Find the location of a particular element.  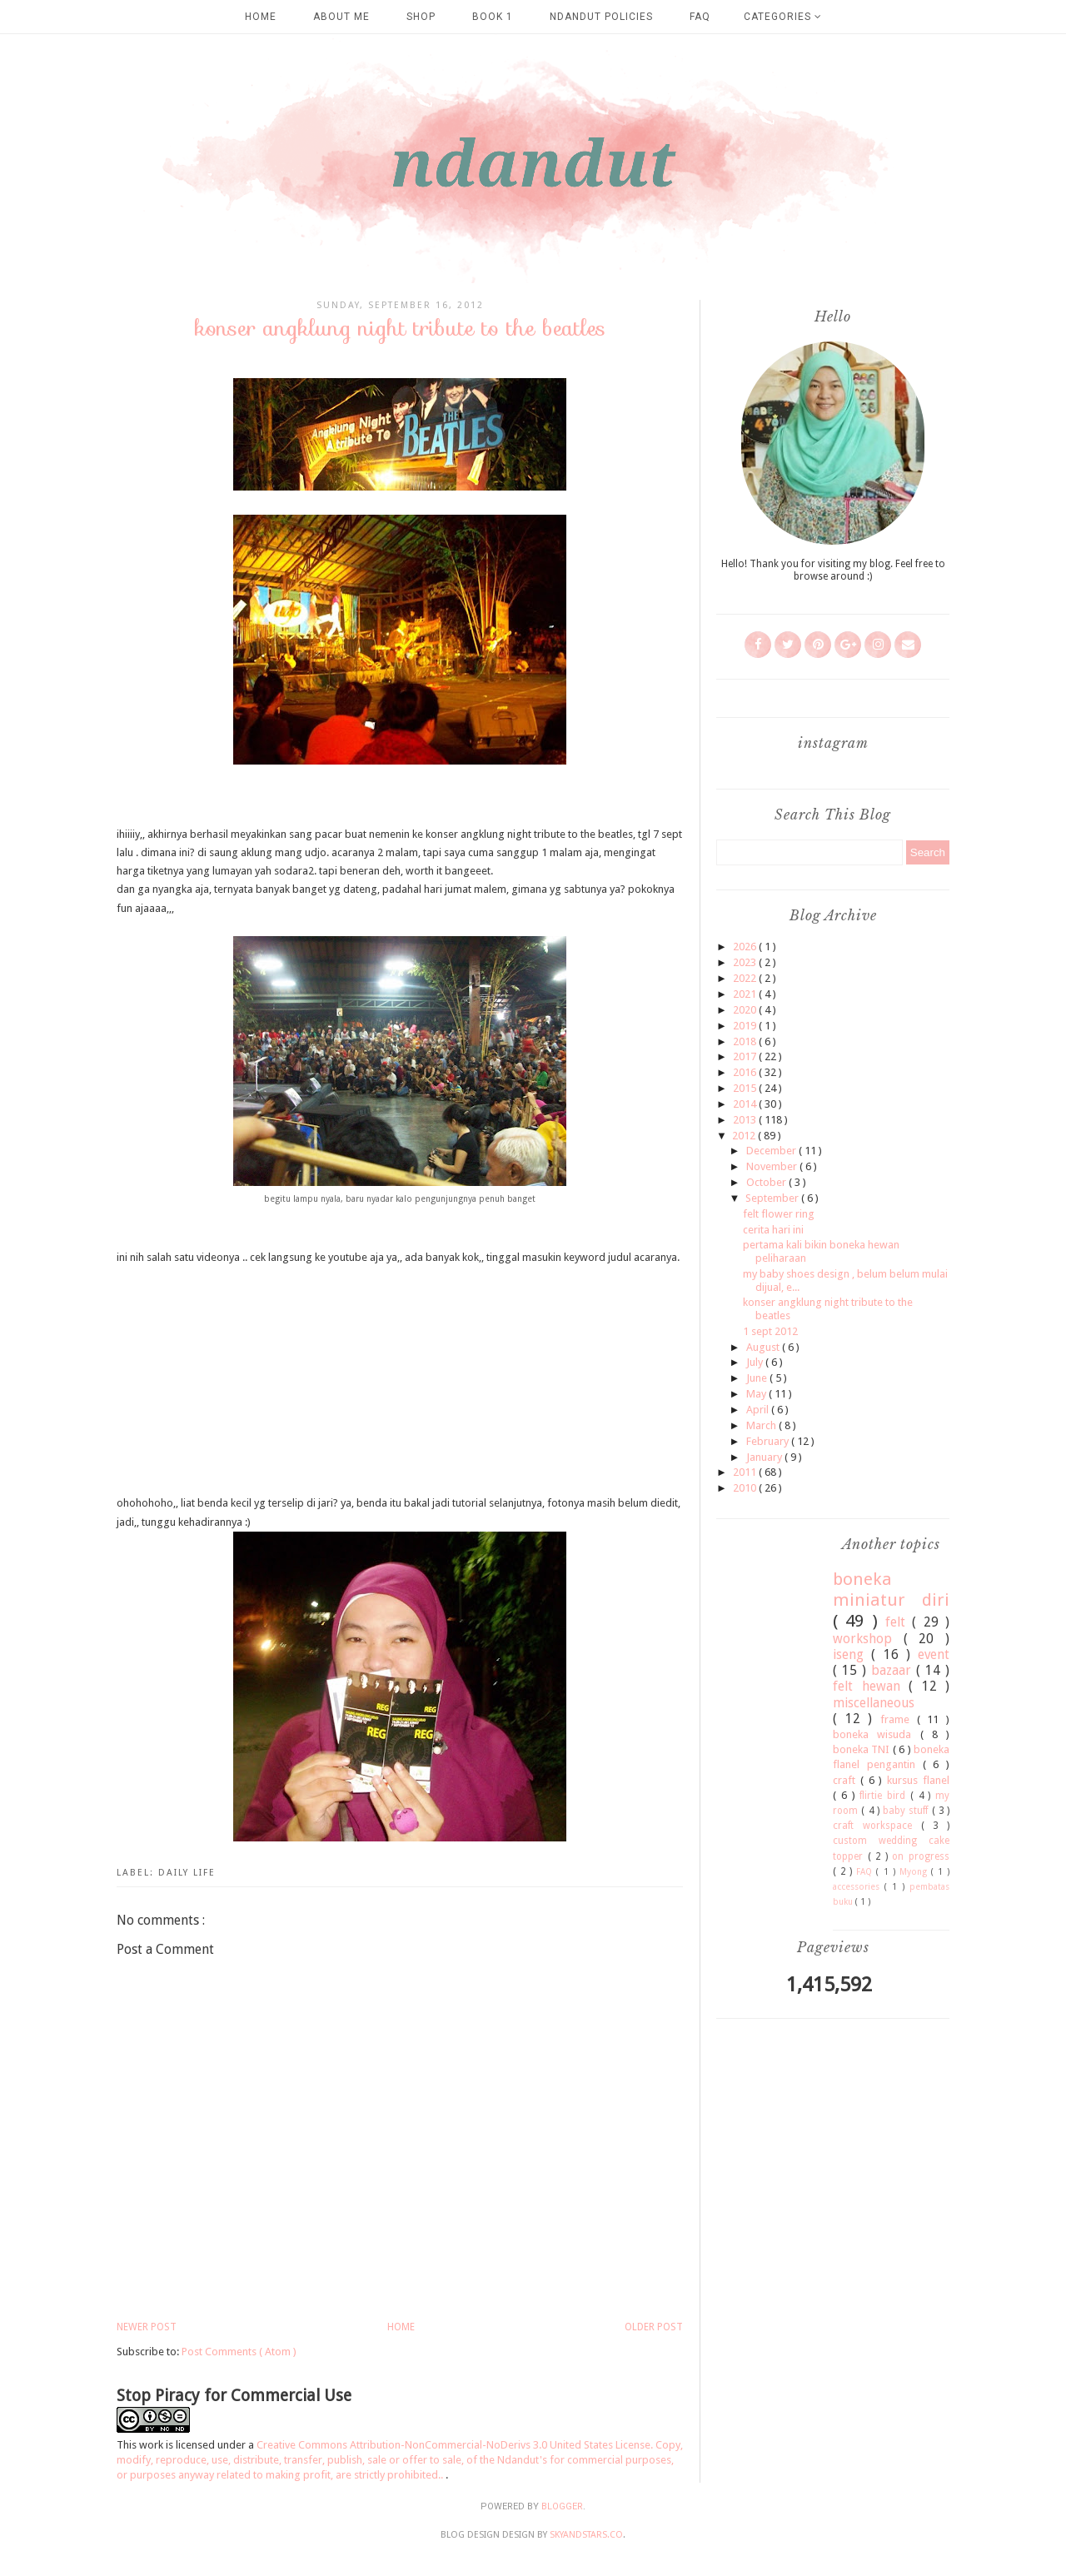

February is located at coordinates (768, 1441).